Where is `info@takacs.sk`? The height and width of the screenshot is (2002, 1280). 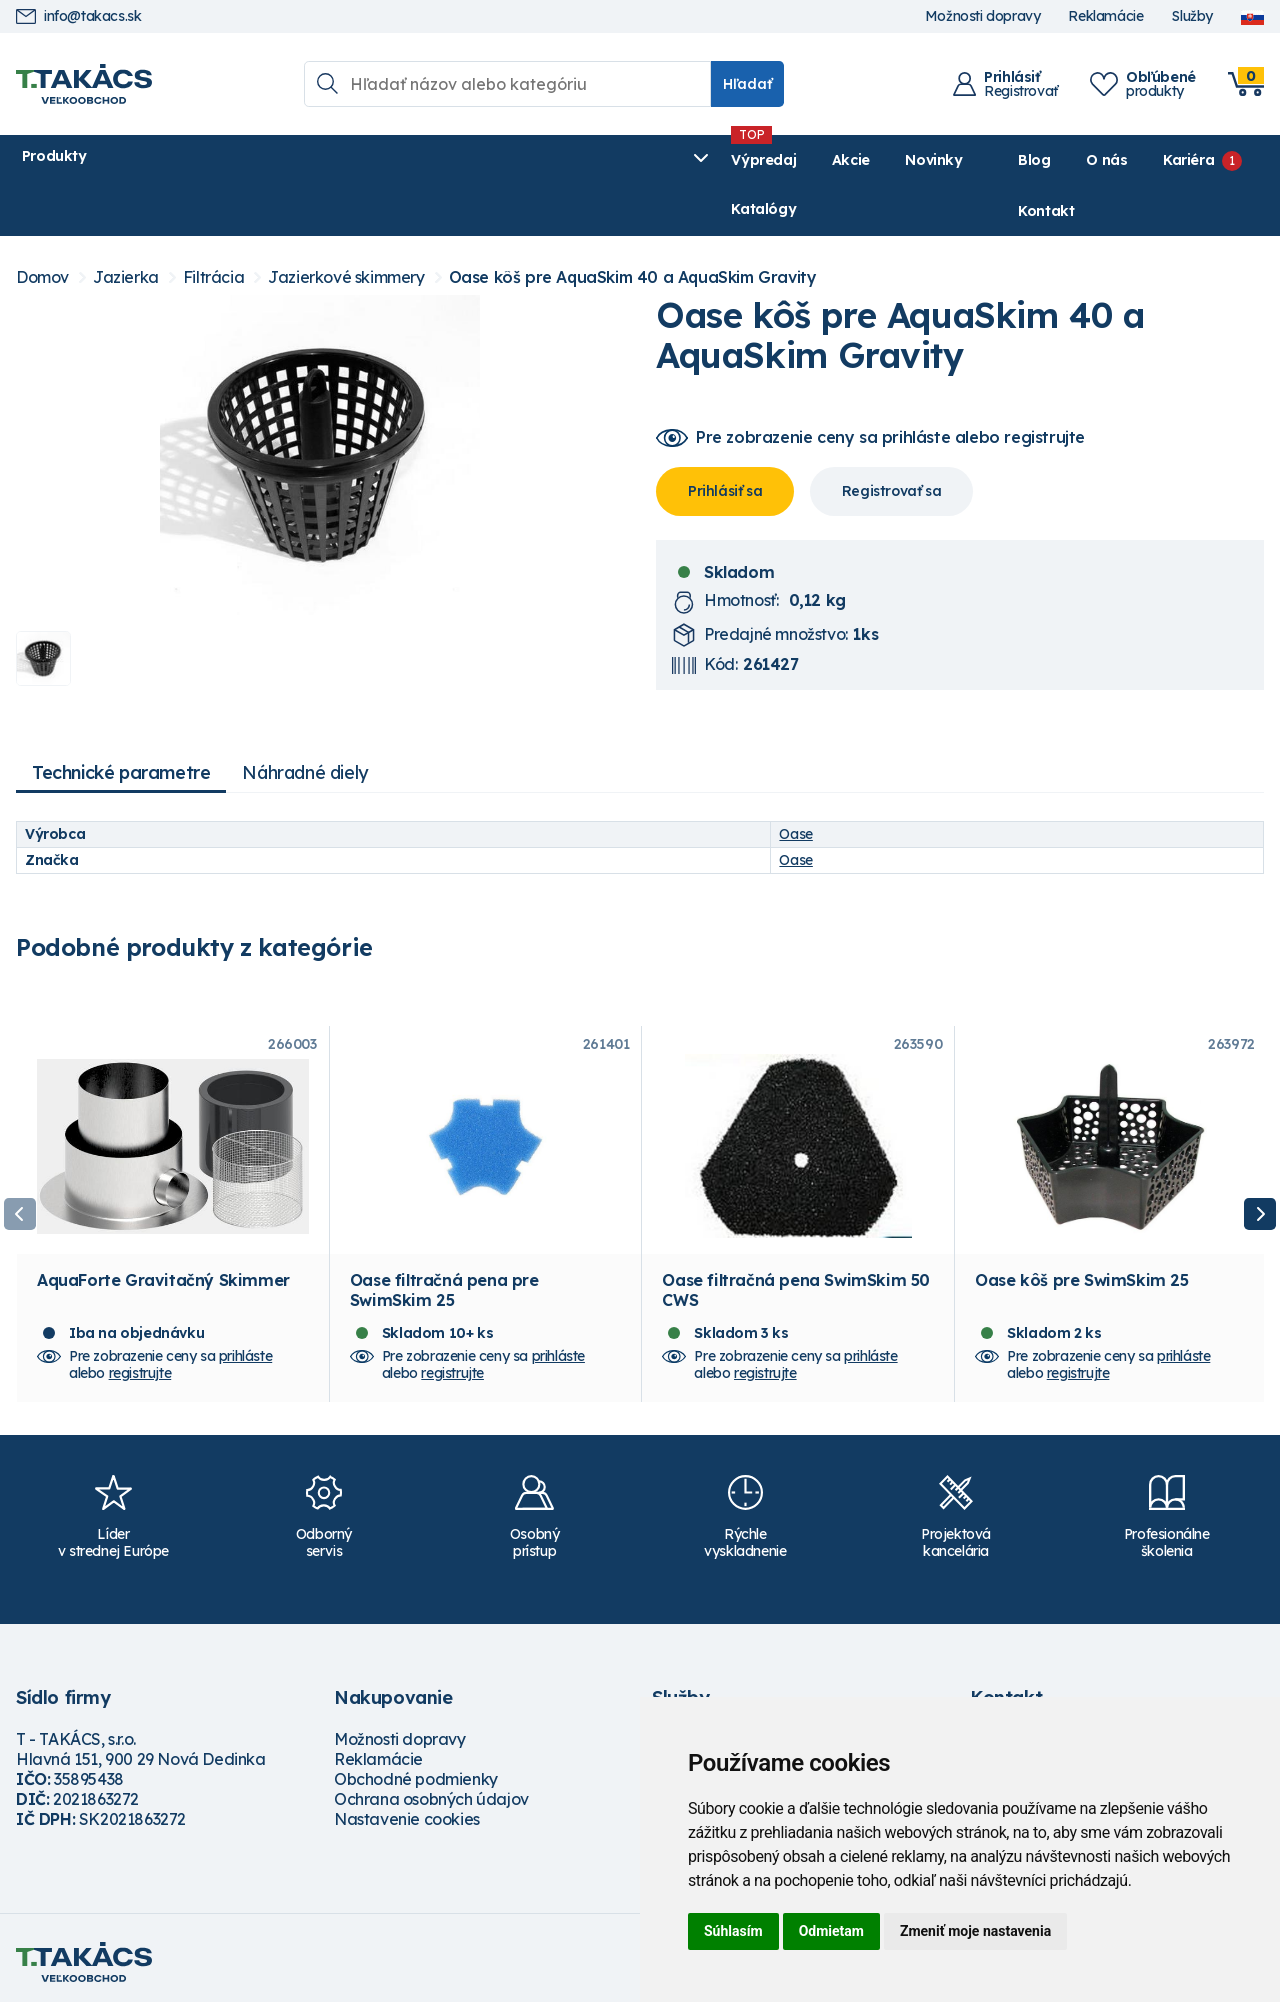 info@takacs.sk is located at coordinates (78, 16).